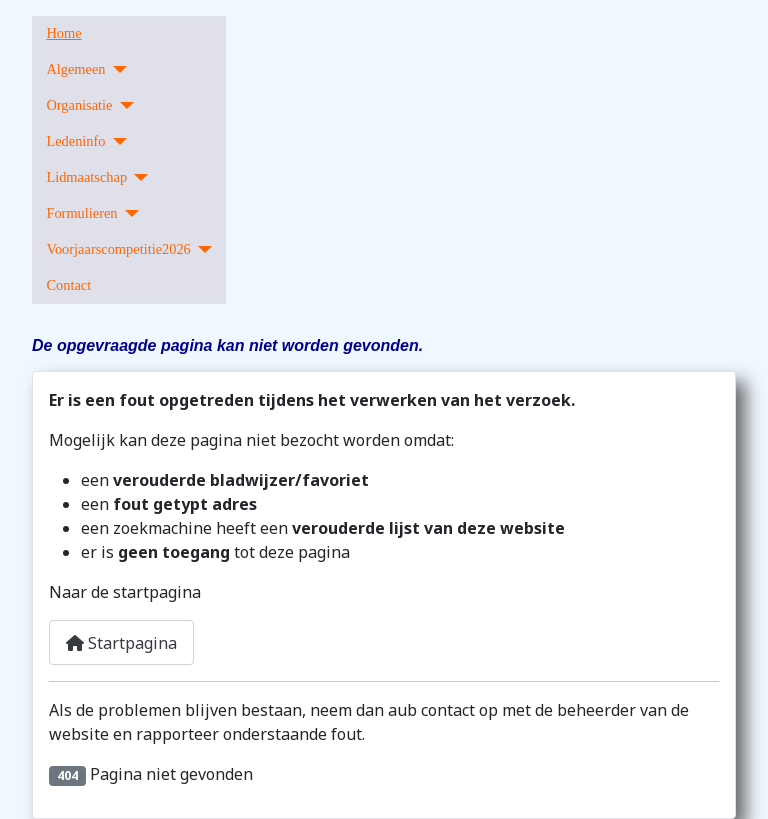 This screenshot has height=819, width=768. Describe the element at coordinates (75, 141) in the screenshot. I see `Ledeninfo` at that location.